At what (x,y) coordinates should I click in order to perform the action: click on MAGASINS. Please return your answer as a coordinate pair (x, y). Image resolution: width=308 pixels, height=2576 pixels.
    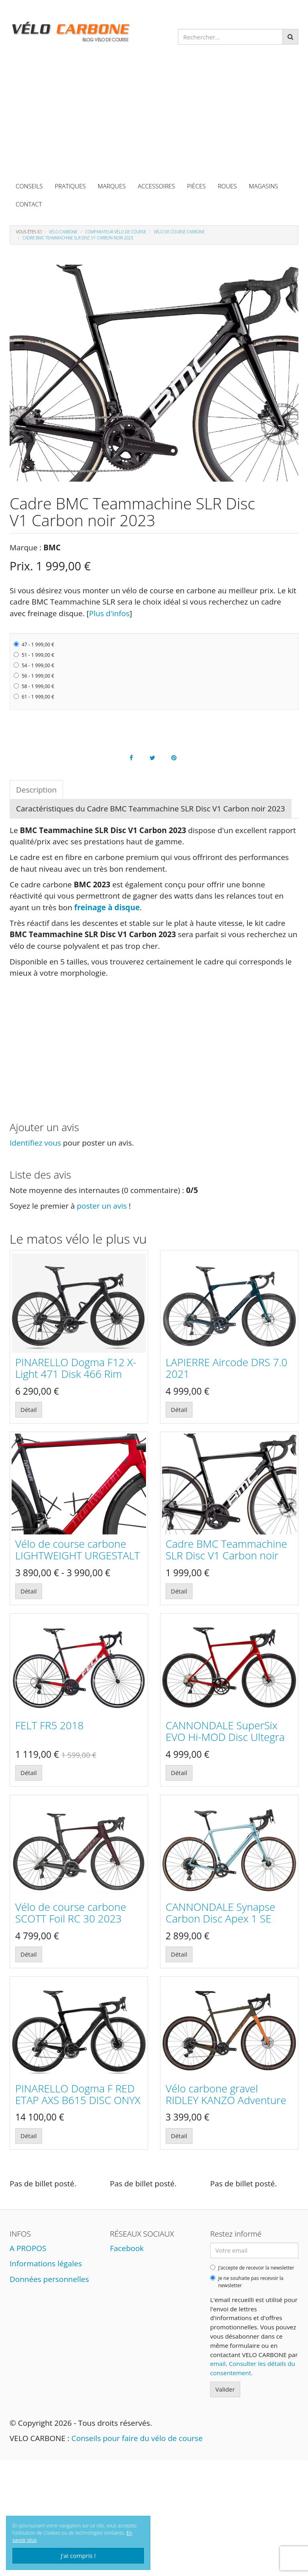
    Looking at the image, I should click on (263, 186).